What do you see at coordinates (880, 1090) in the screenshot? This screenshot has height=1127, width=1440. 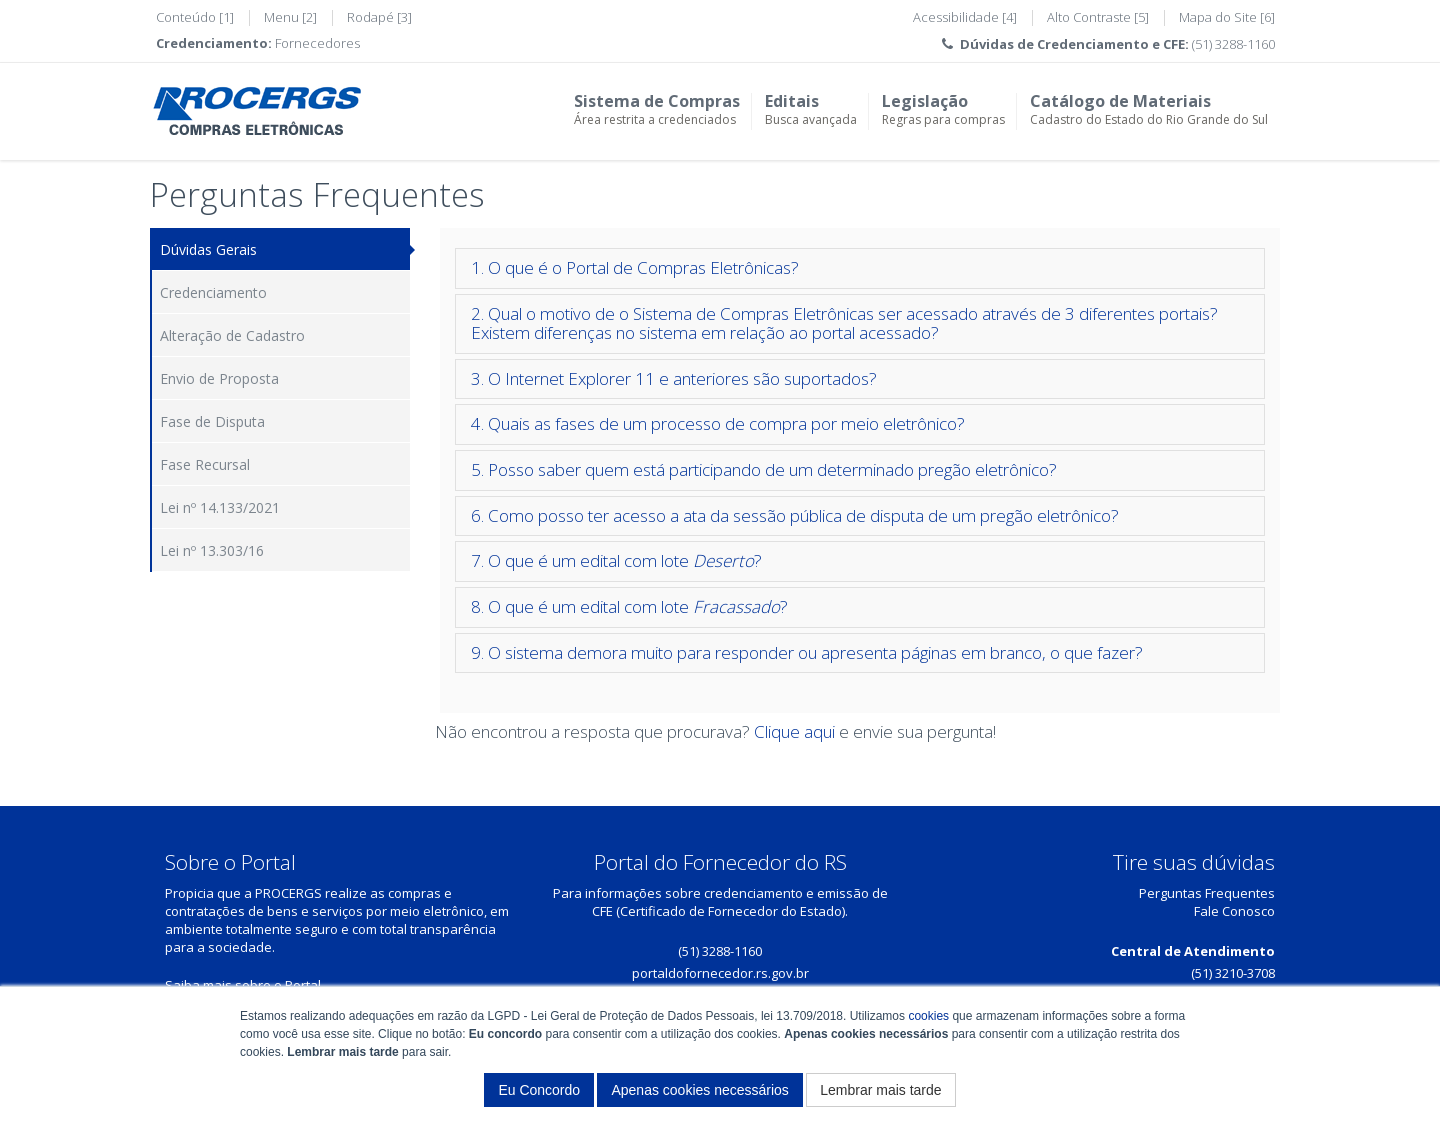 I see `Lembrar mais tarde` at bounding box center [880, 1090].